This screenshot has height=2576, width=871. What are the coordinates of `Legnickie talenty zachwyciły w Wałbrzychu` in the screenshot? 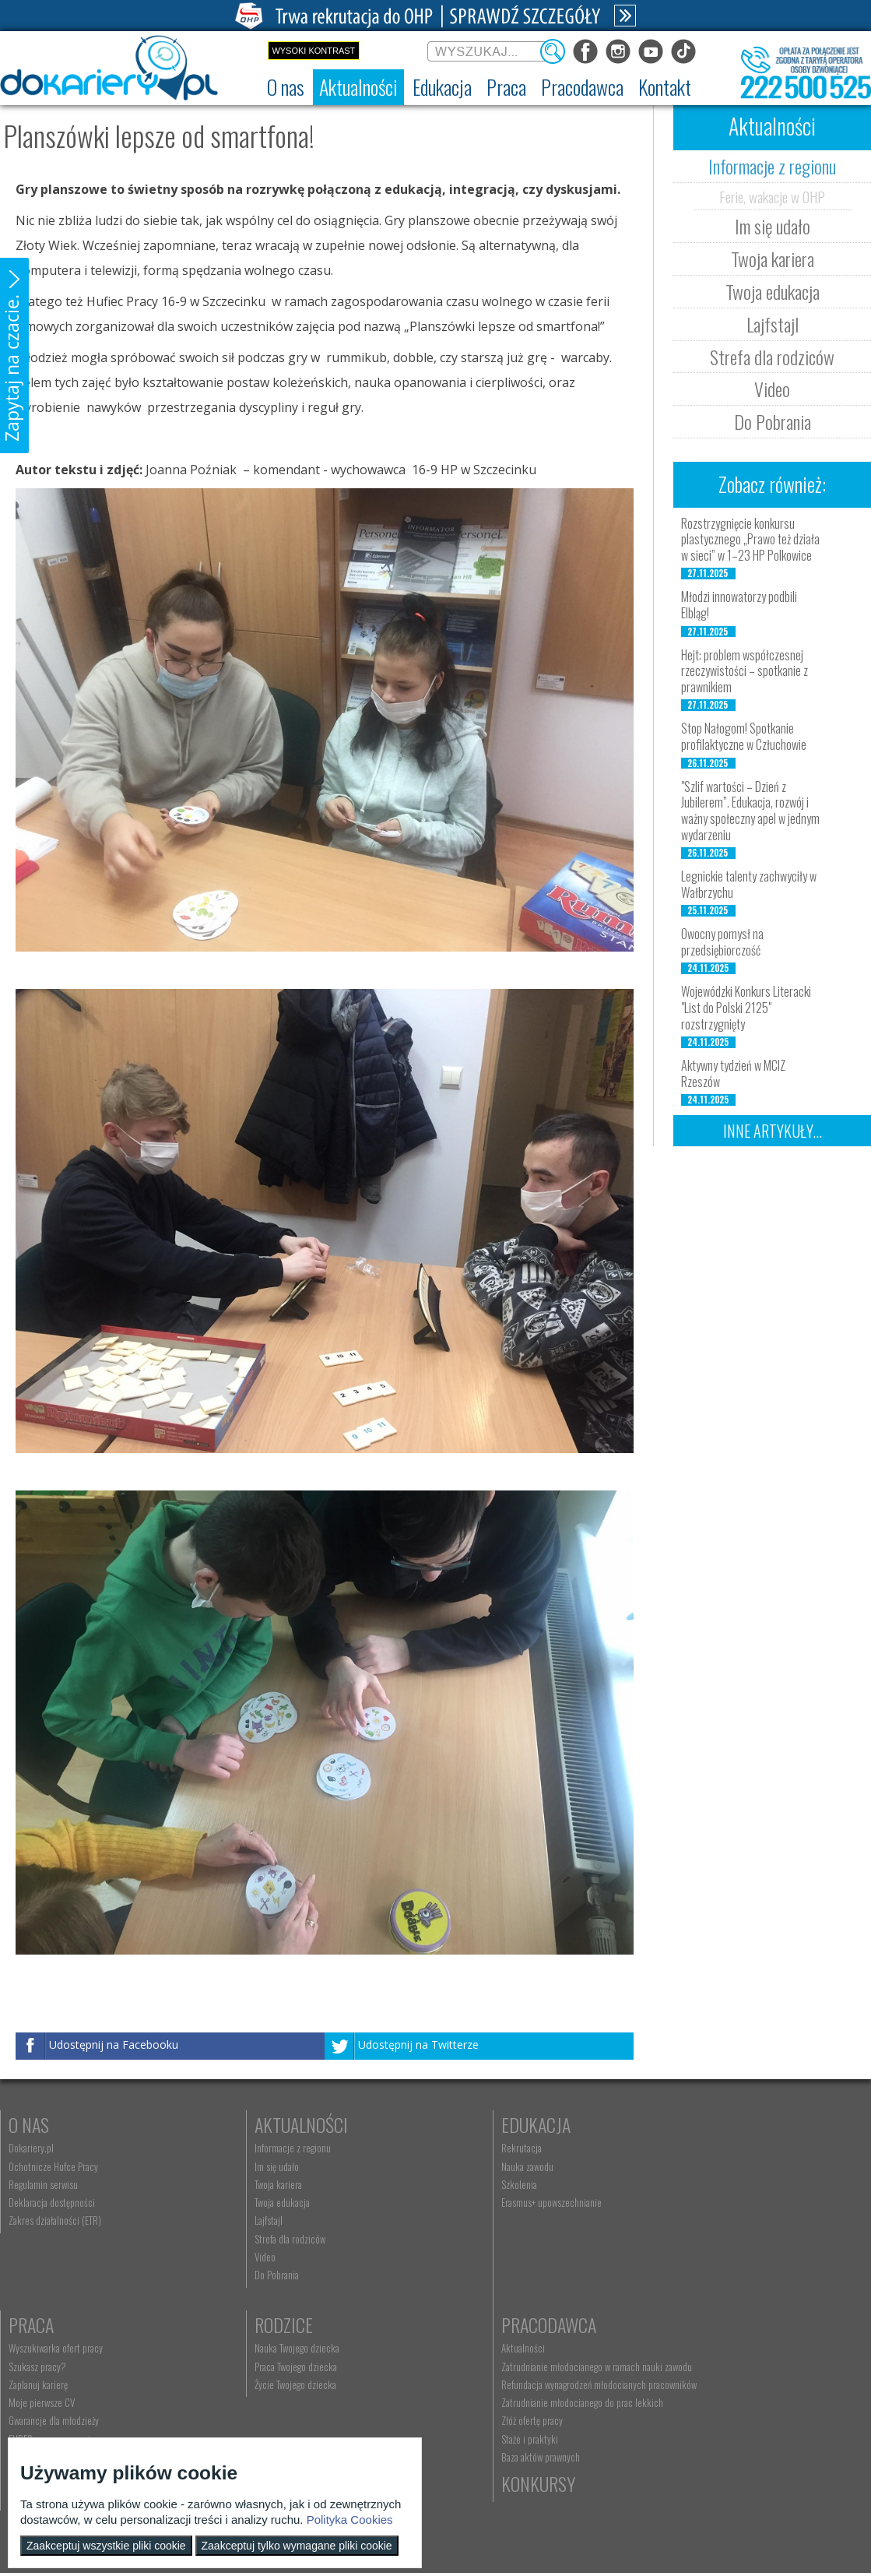 It's located at (749, 884).